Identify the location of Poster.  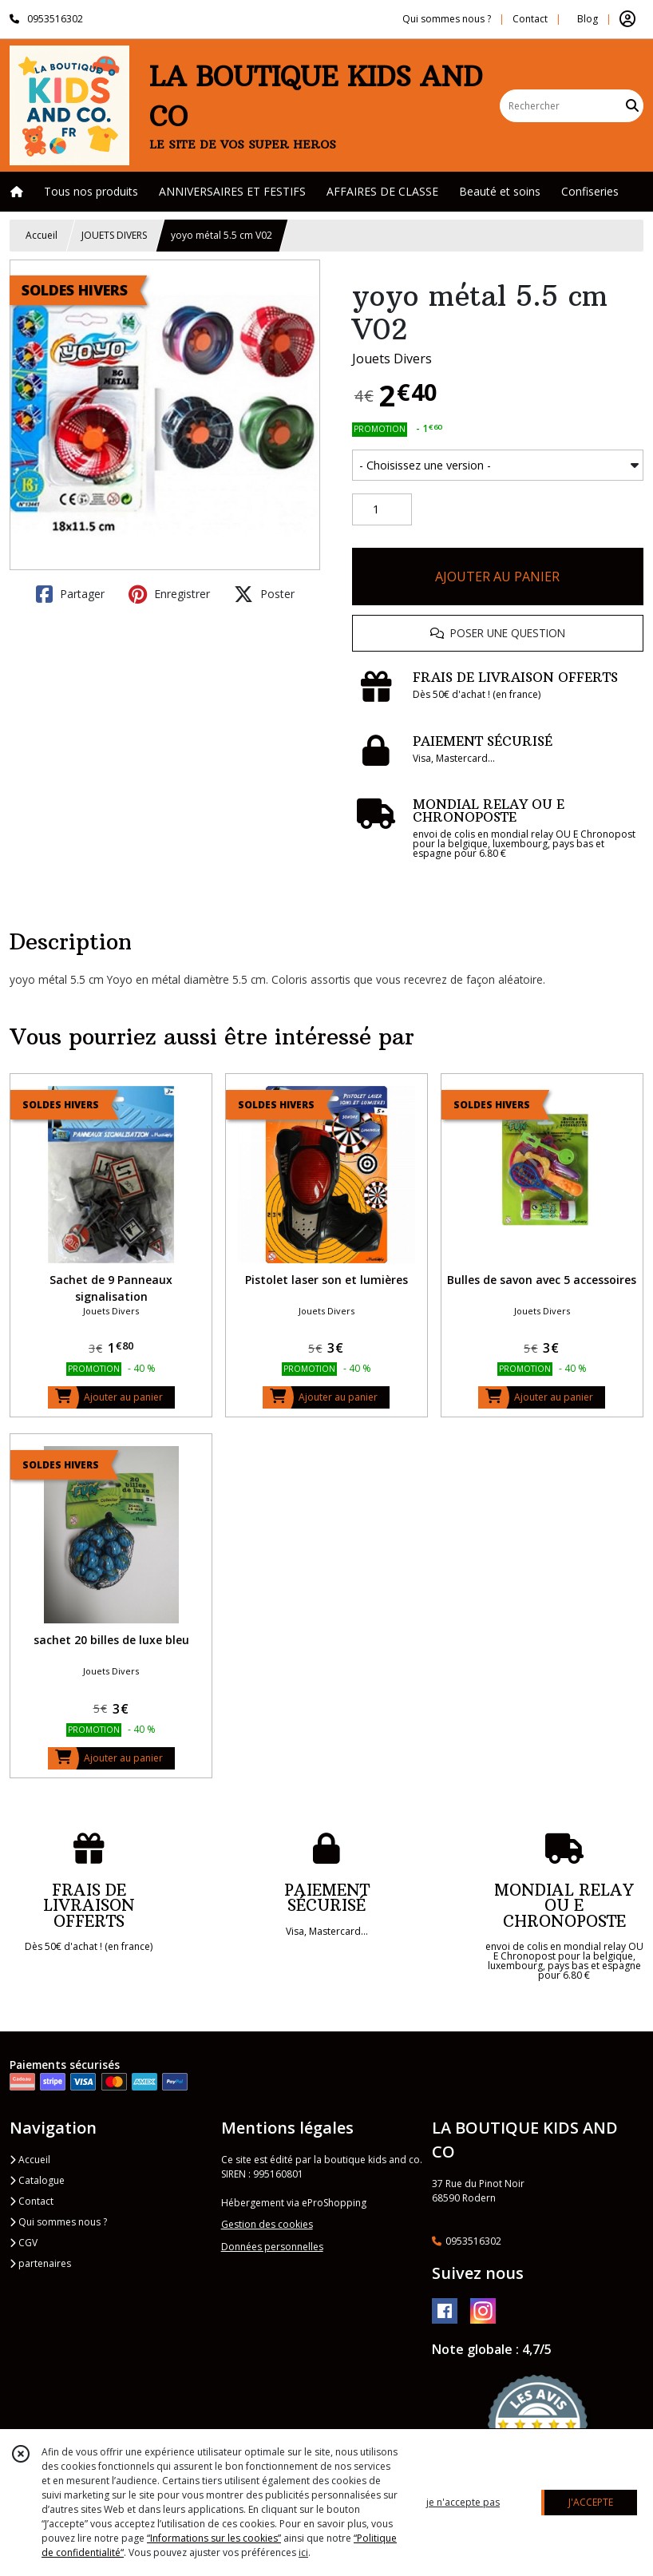
(264, 594).